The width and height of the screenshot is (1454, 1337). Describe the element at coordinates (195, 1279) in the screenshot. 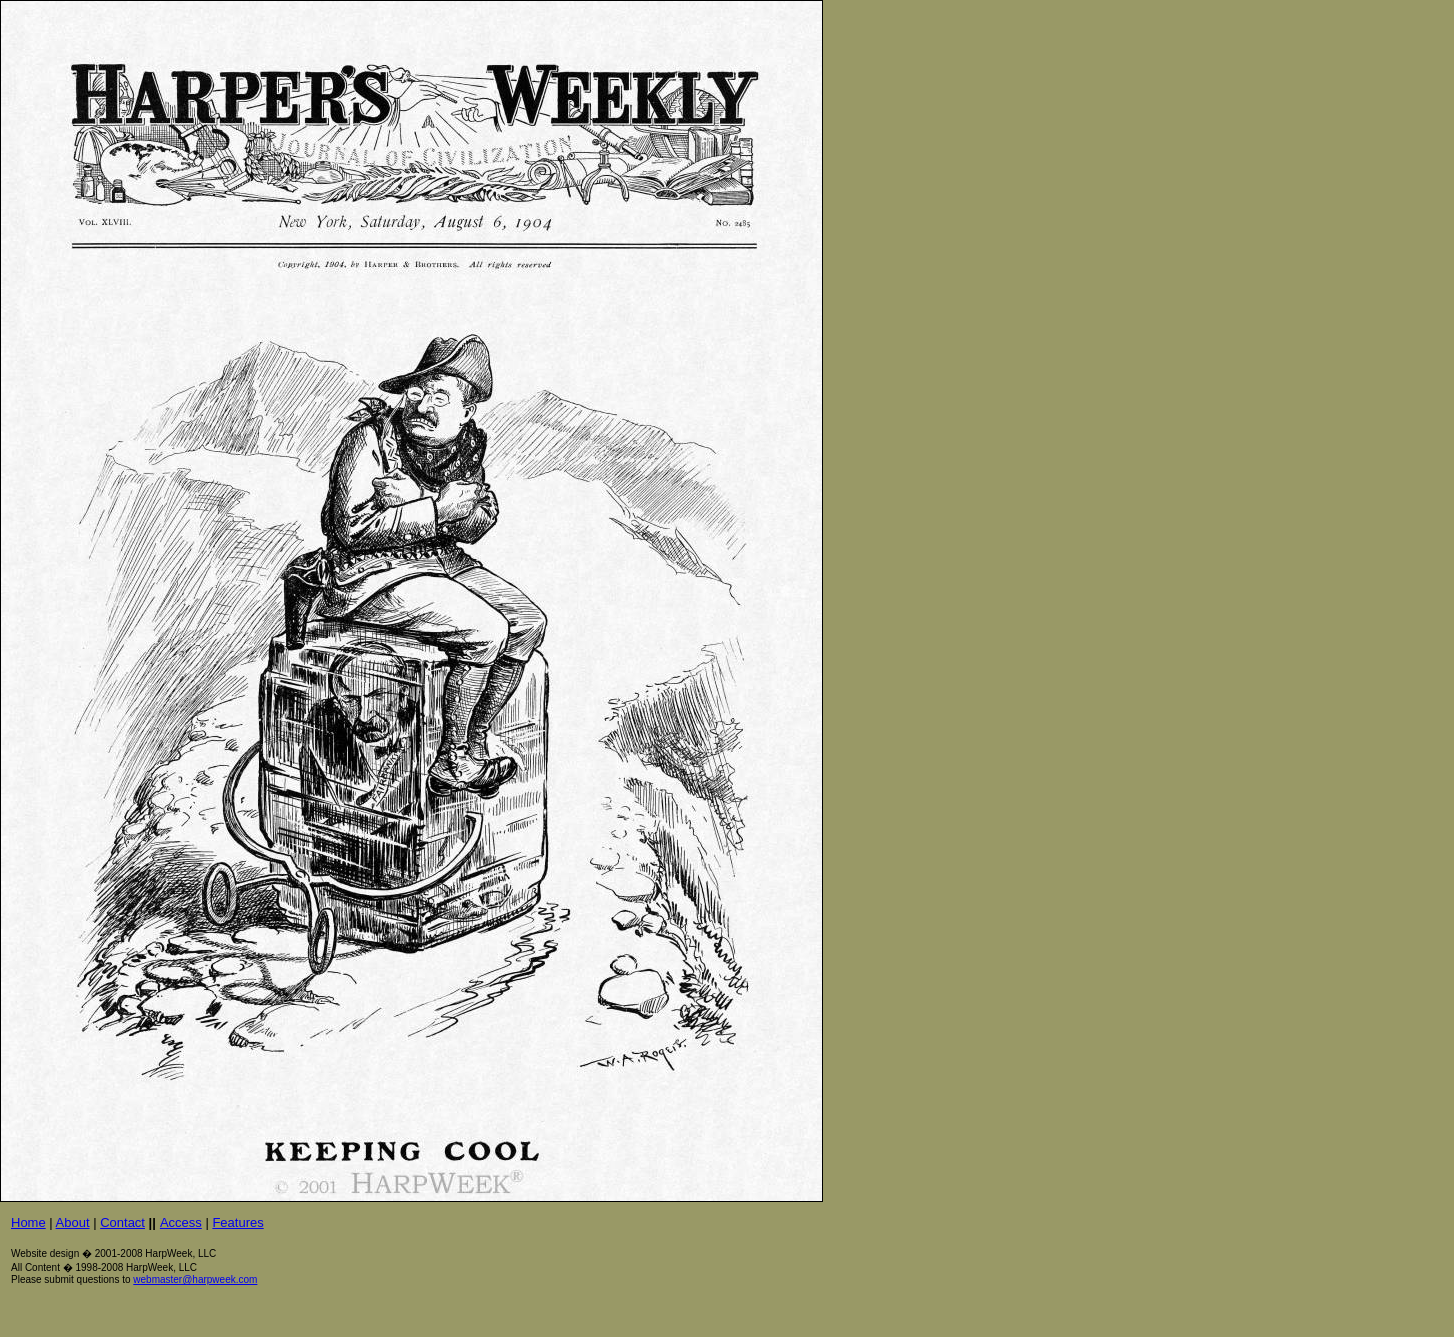

I see `webmaster@harpweek.com` at that location.